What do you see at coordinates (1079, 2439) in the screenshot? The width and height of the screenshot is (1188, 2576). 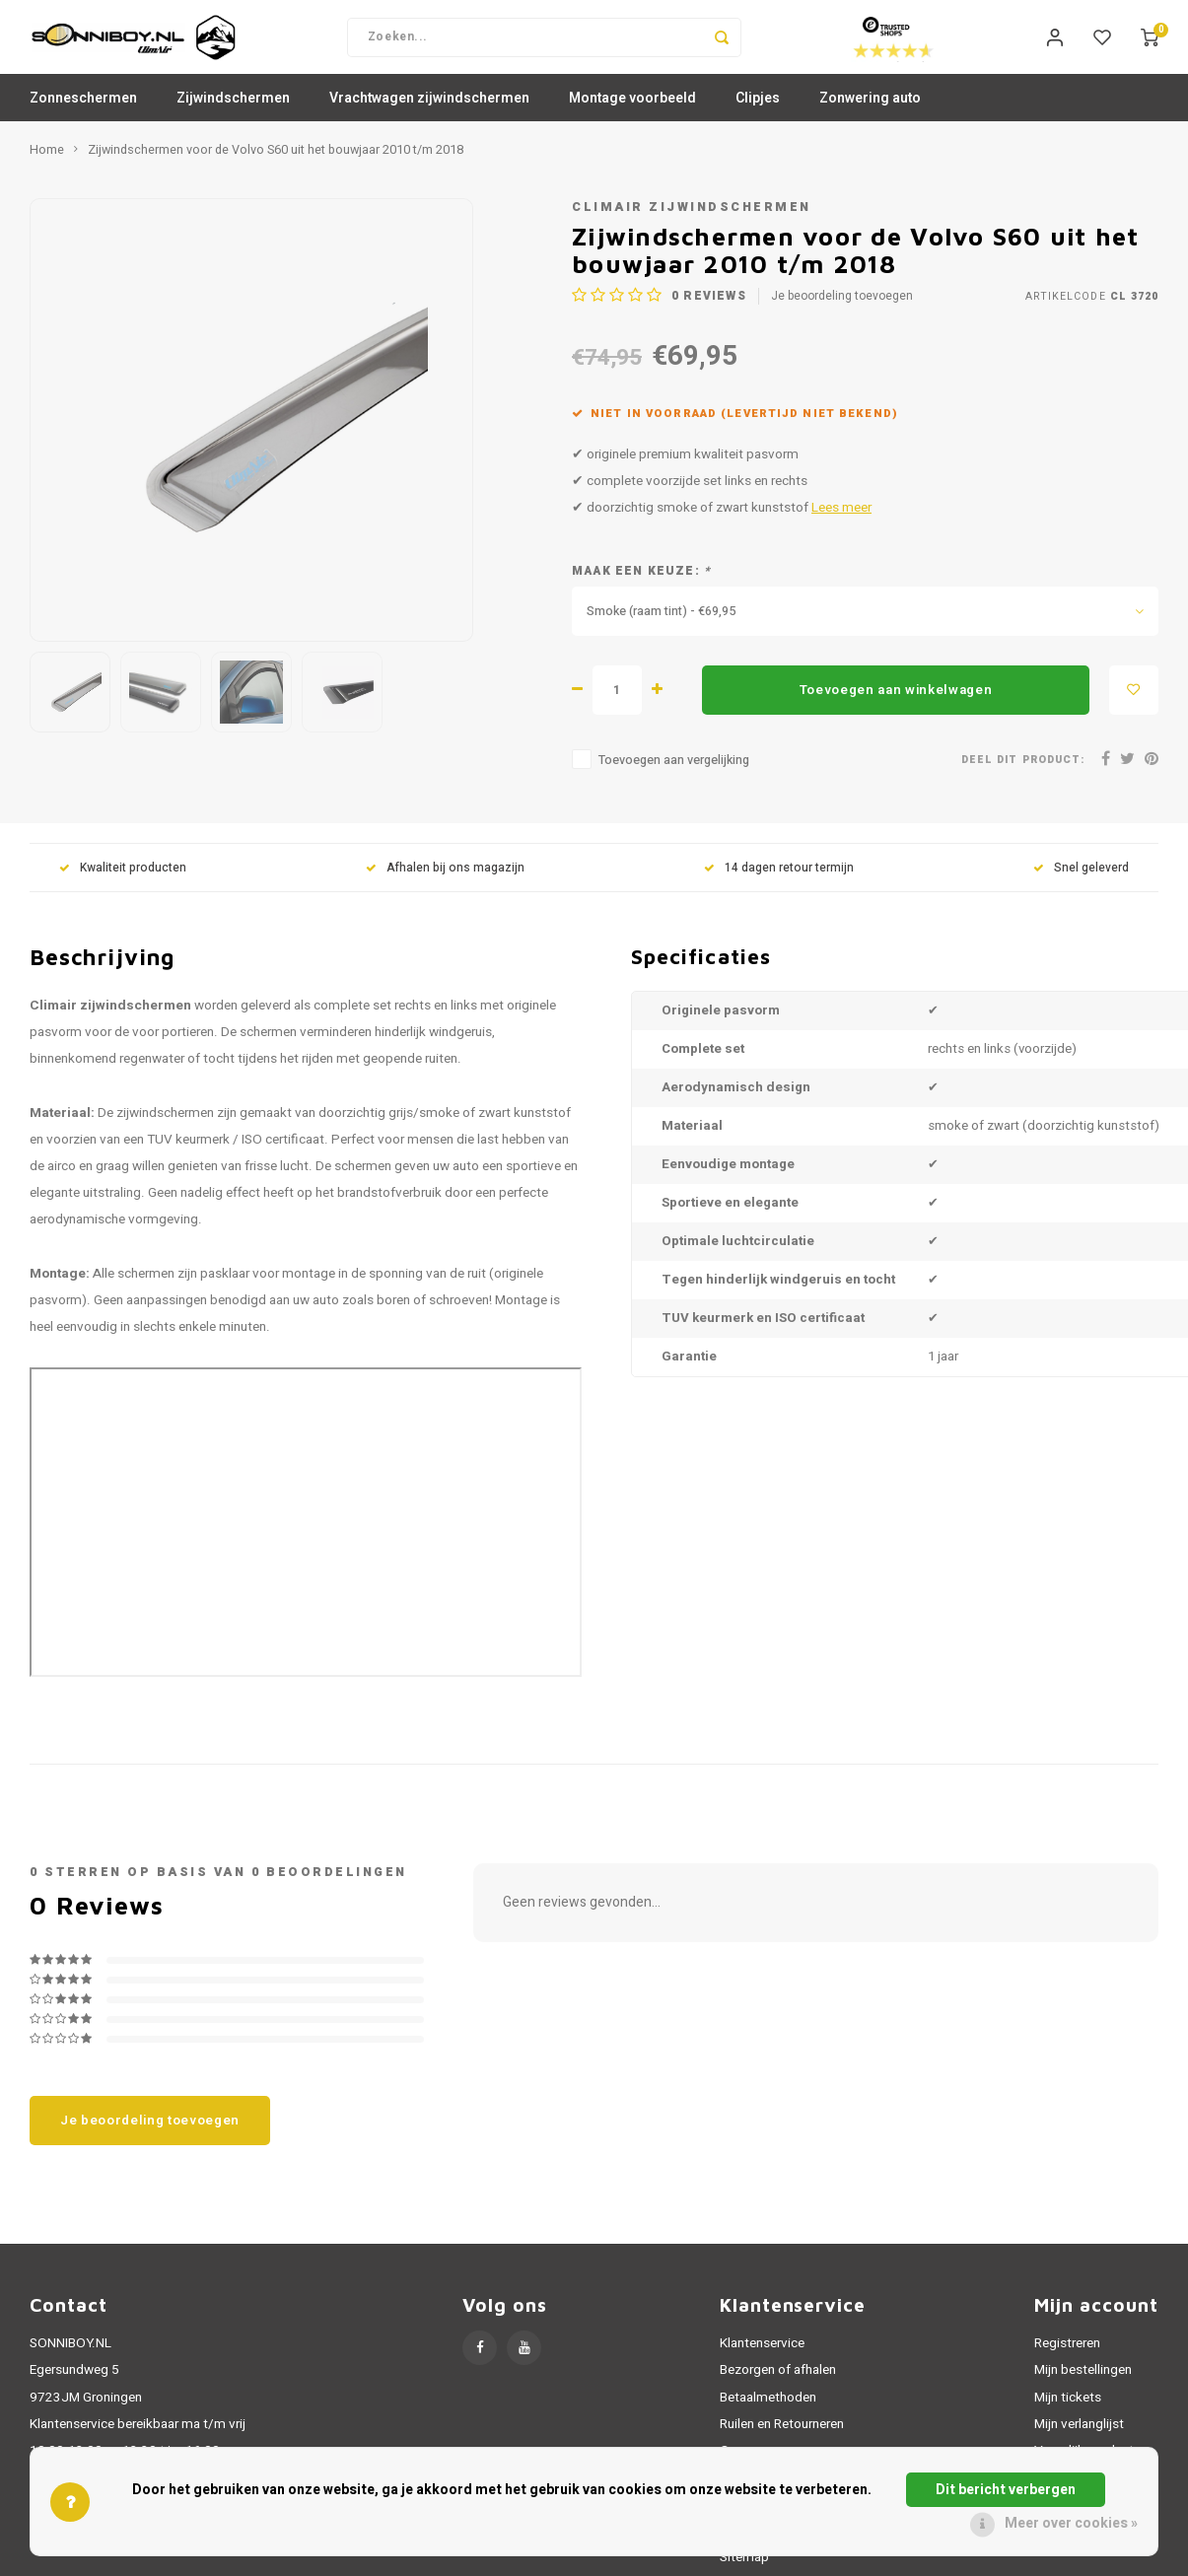 I see `Mijn verlanglijst` at bounding box center [1079, 2439].